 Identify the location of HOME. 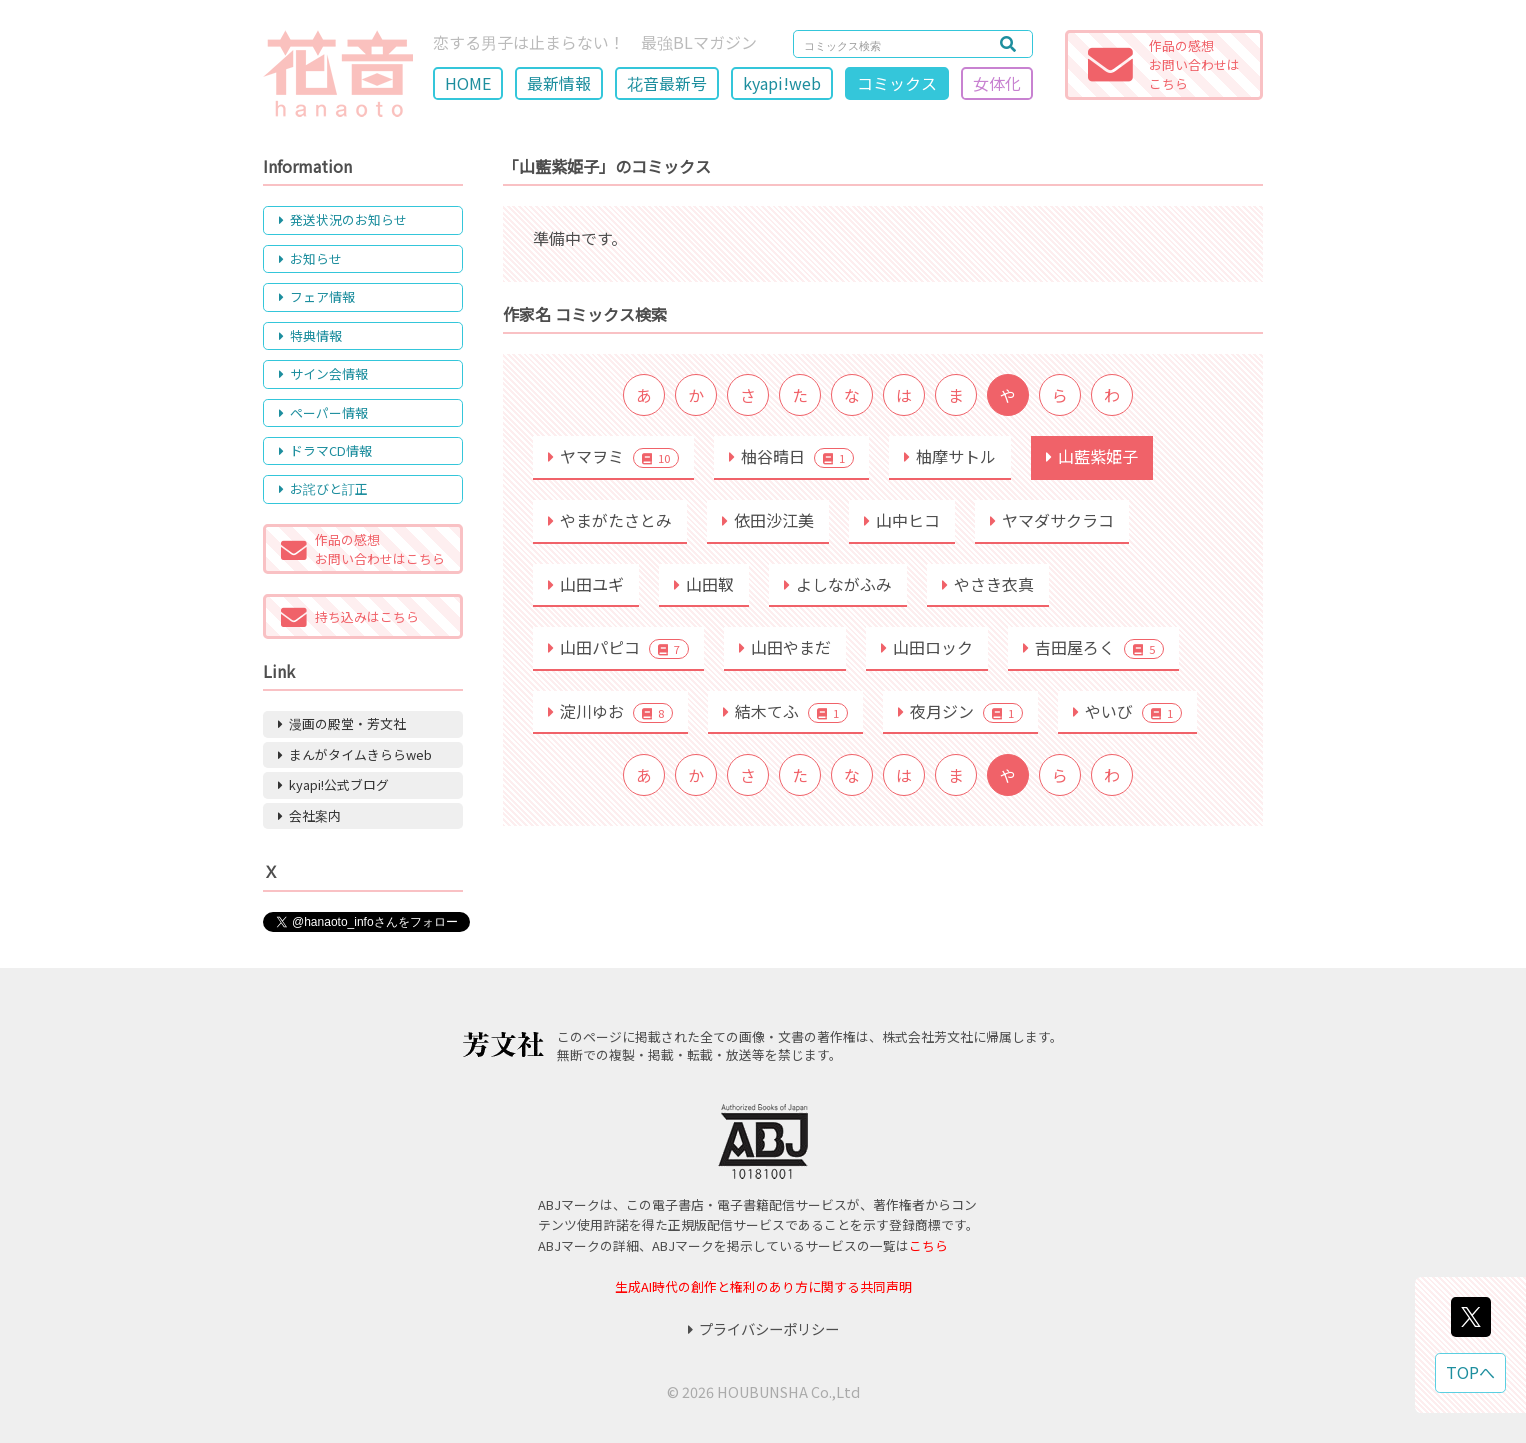
(468, 83).